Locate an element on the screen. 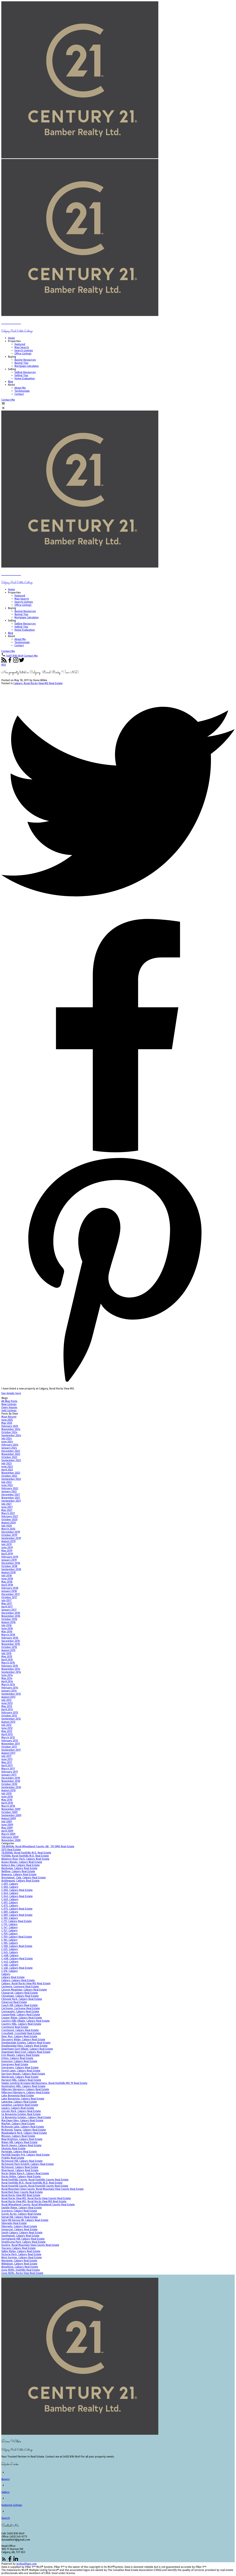 This screenshot has width=236, height=2576. Coach Hill, Calgary Real Estate is located at coordinates (19, 2005).